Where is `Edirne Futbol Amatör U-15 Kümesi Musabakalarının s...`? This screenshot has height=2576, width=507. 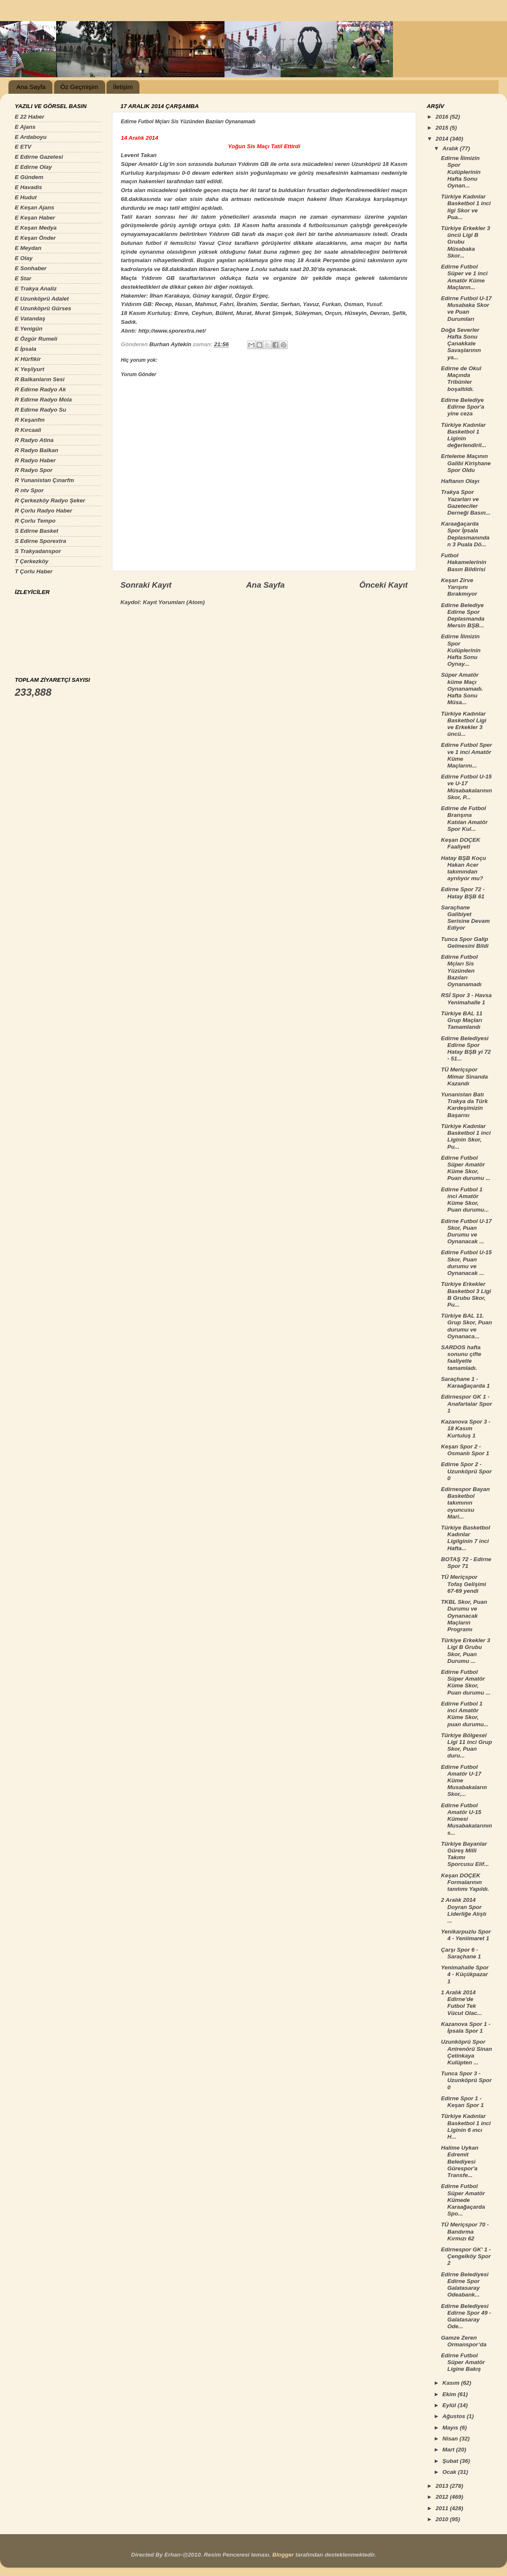
Edirne Futbol Amatör U-15 Kümesi Musabakalarının s... is located at coordinates (466, 1819).